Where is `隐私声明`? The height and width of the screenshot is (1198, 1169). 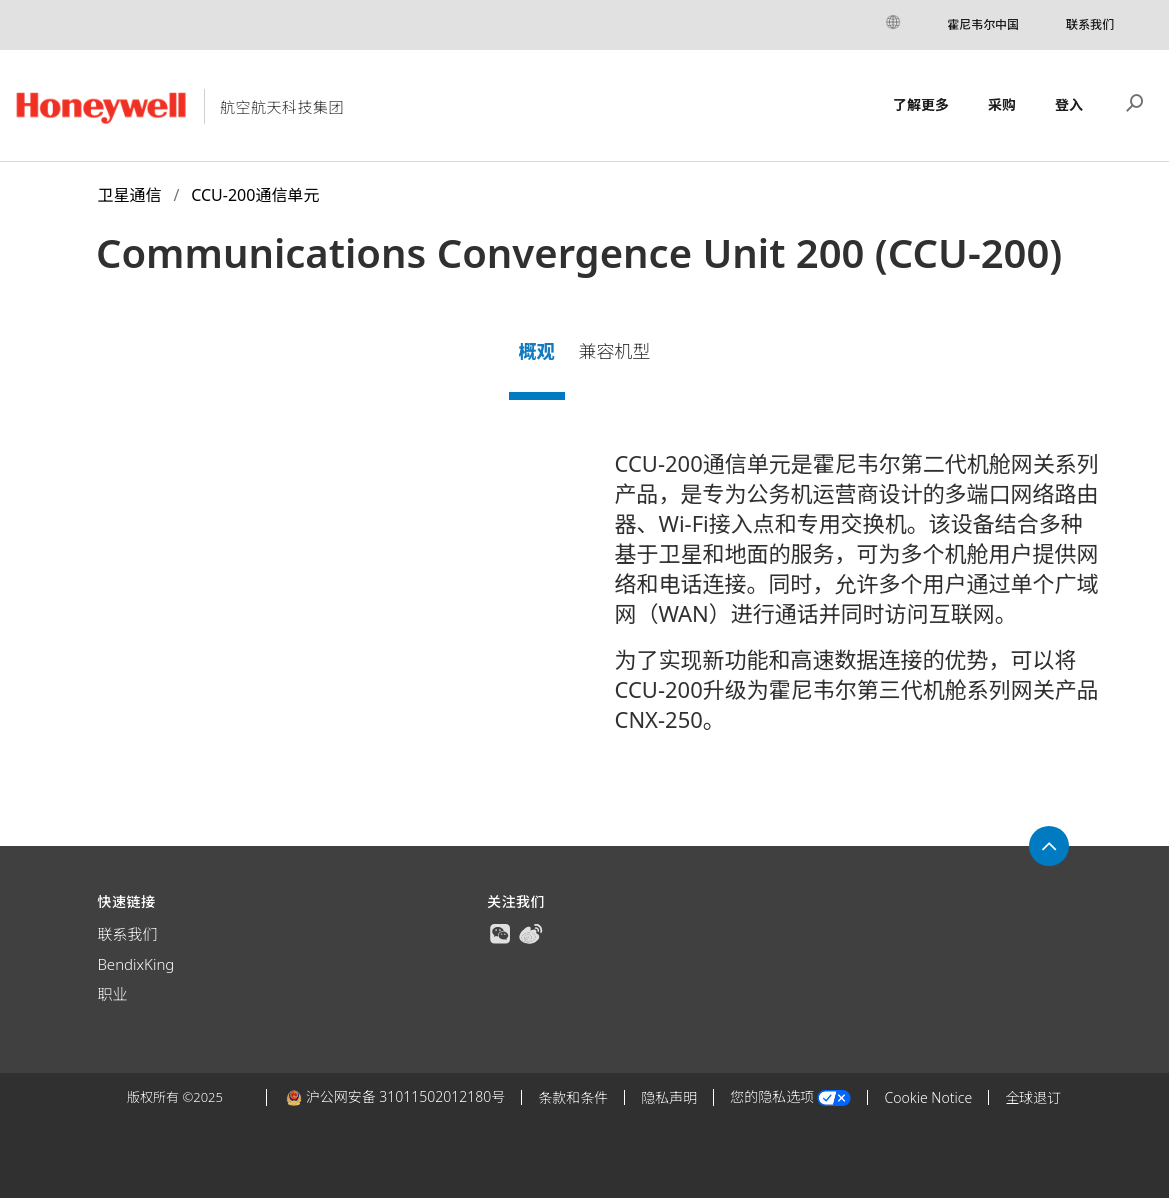 隐私声明 is located at coordinates (669, 1097).